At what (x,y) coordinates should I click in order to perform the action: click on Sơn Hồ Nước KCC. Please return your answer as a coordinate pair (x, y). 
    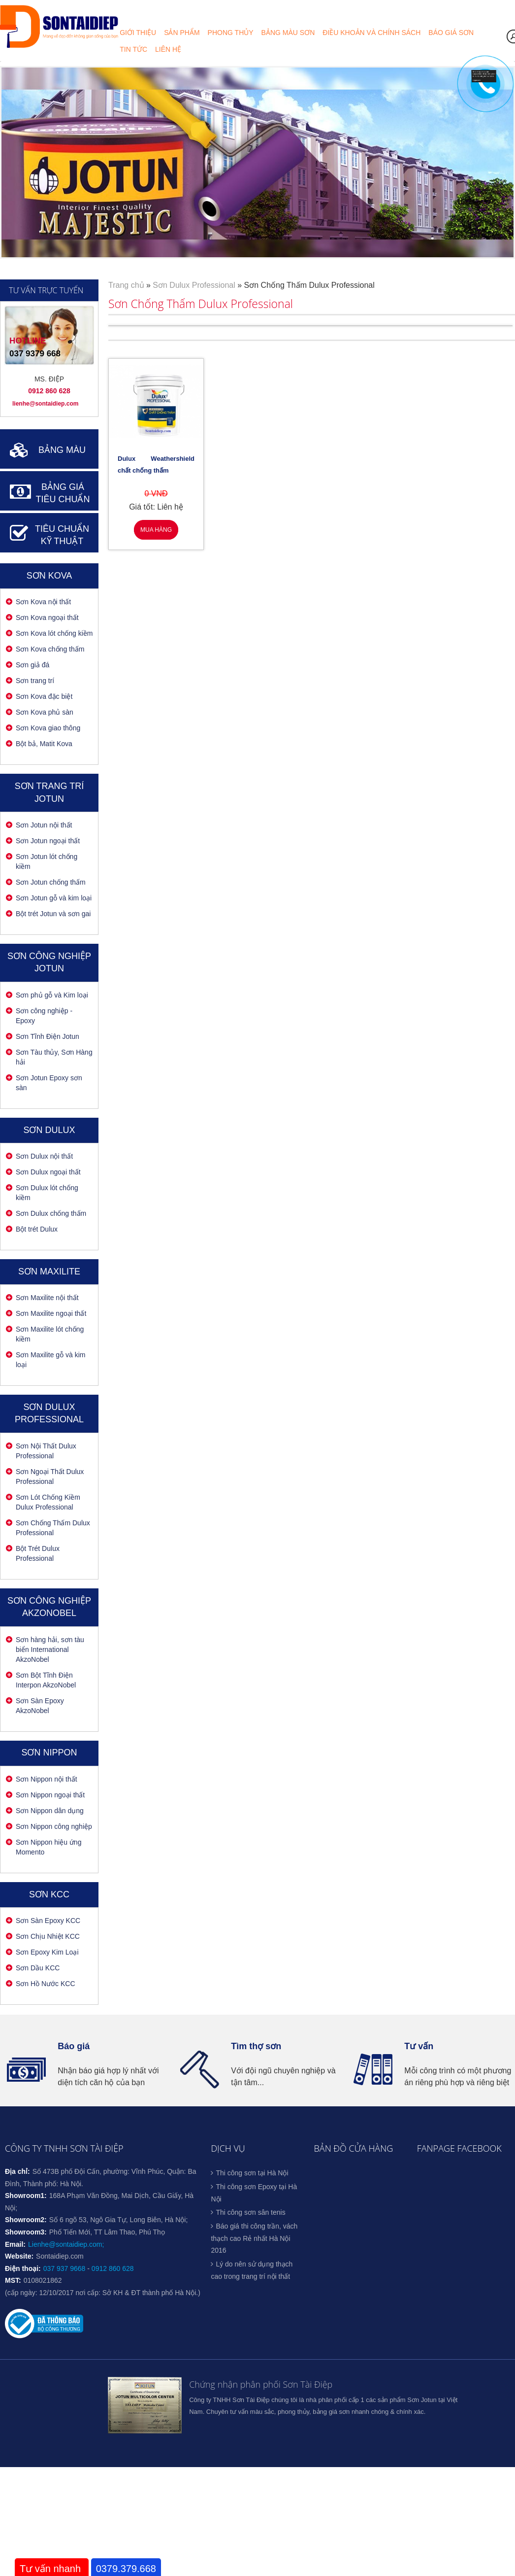
    Looking at the image, I should click on (45, 1984).